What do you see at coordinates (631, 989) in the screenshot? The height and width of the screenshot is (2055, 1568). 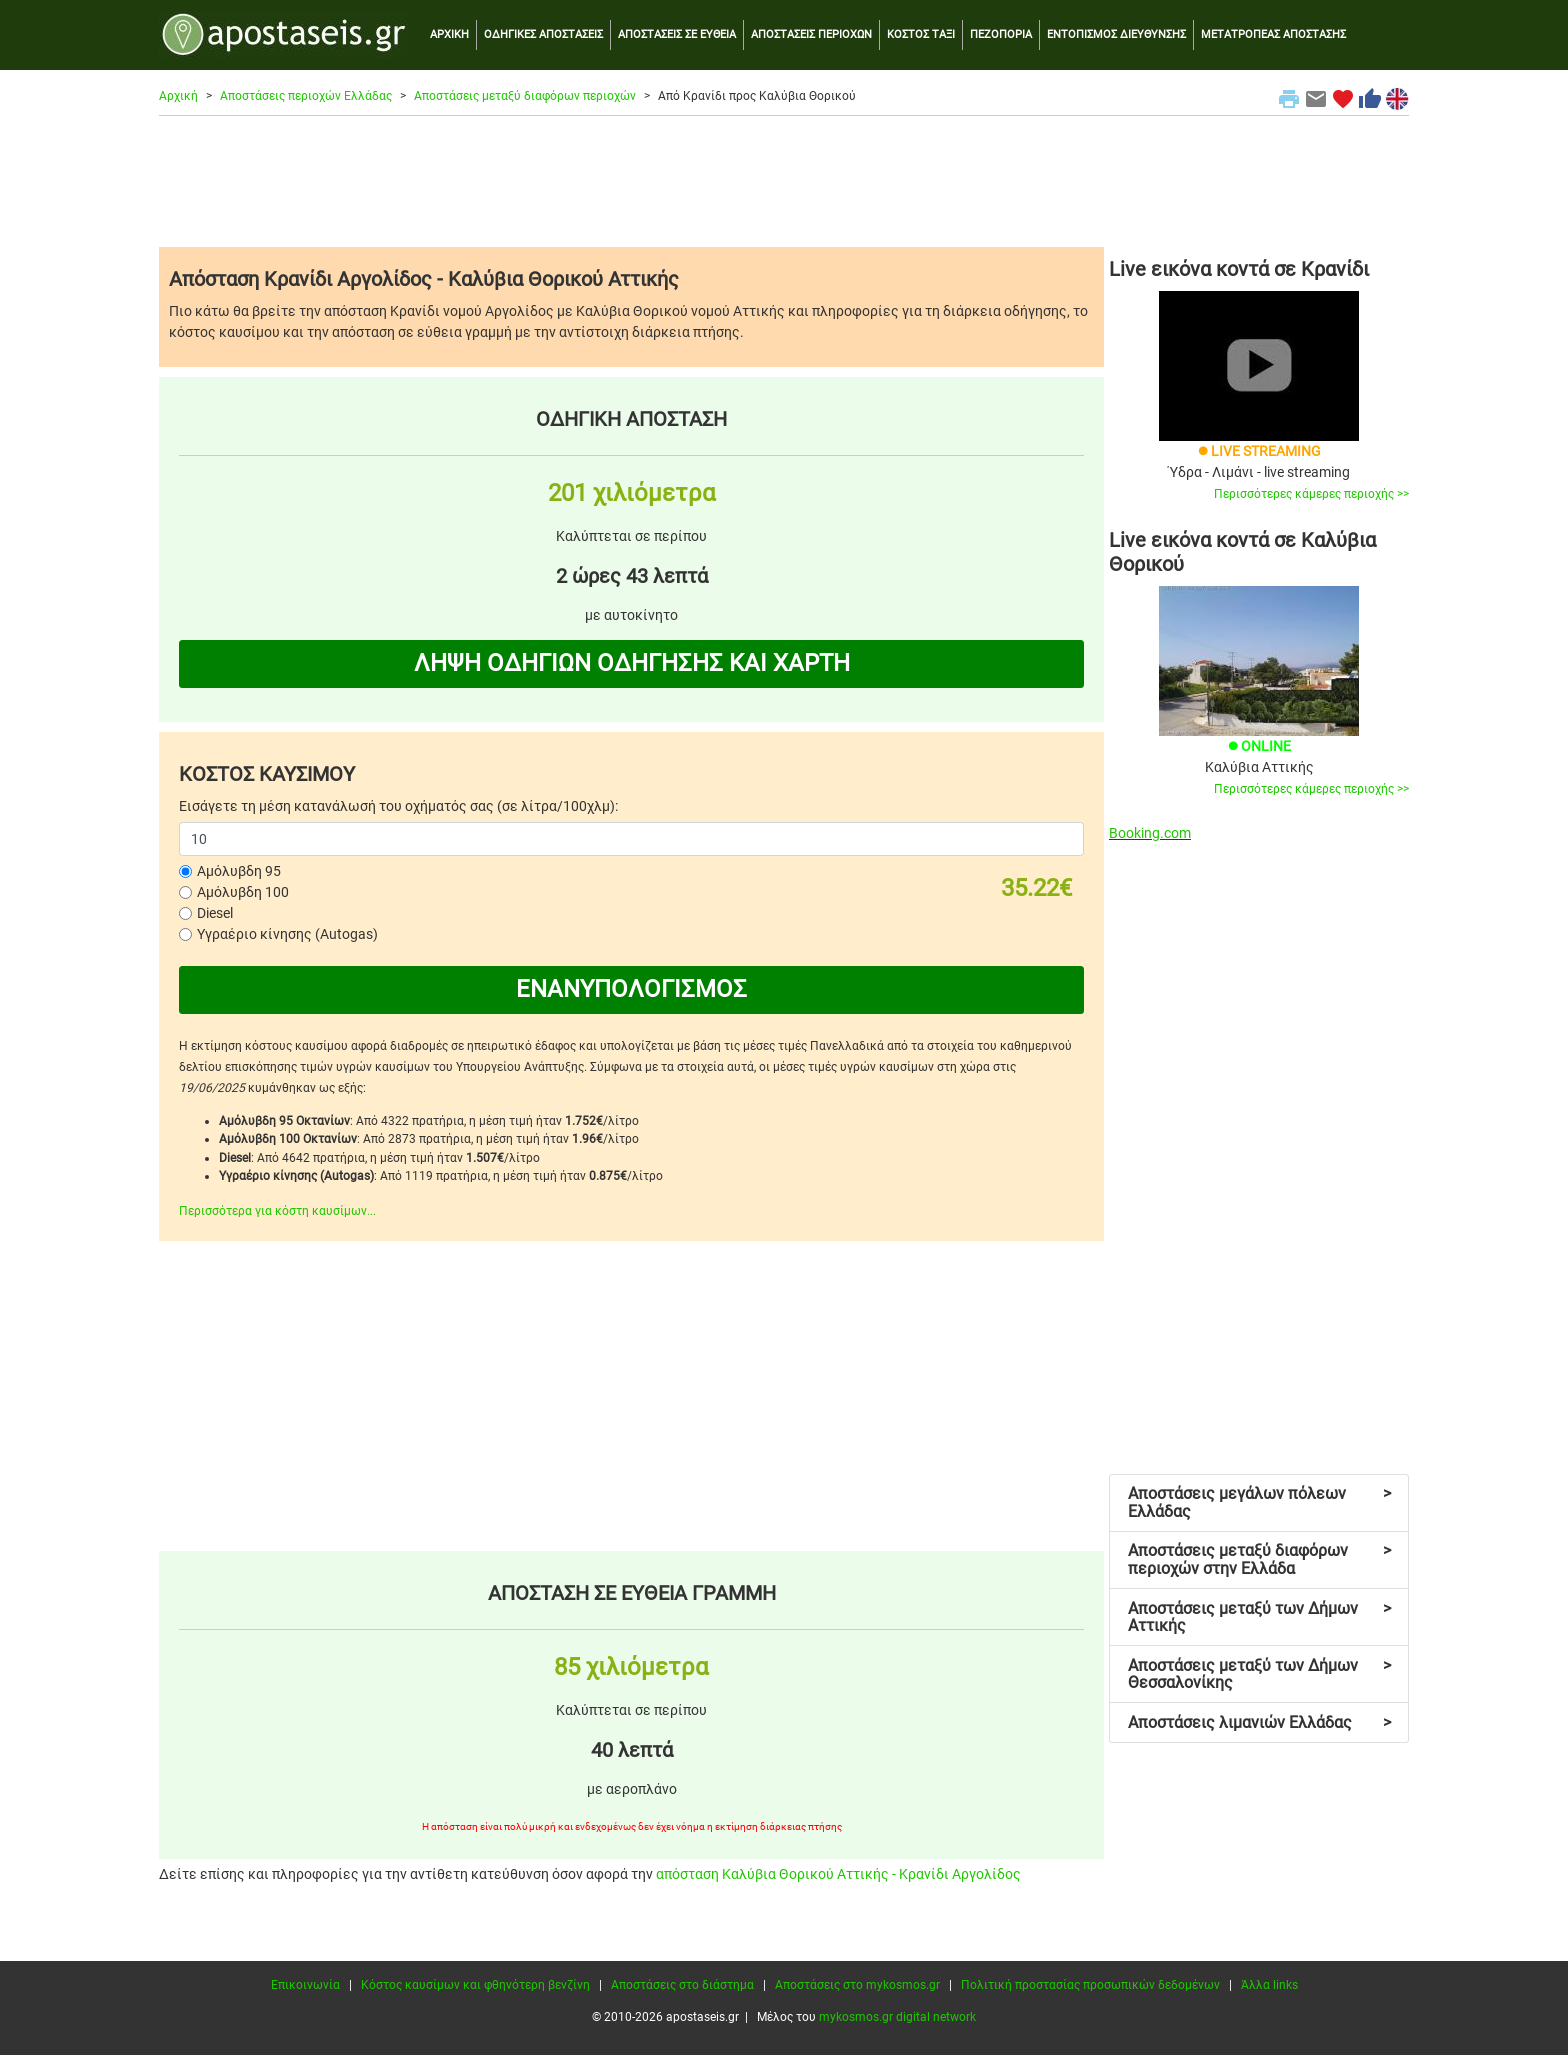 I see `ΕΝΑΝΥΠΟΛΟΓΙΣΜΟΣ` at bounding box center [631, 989].